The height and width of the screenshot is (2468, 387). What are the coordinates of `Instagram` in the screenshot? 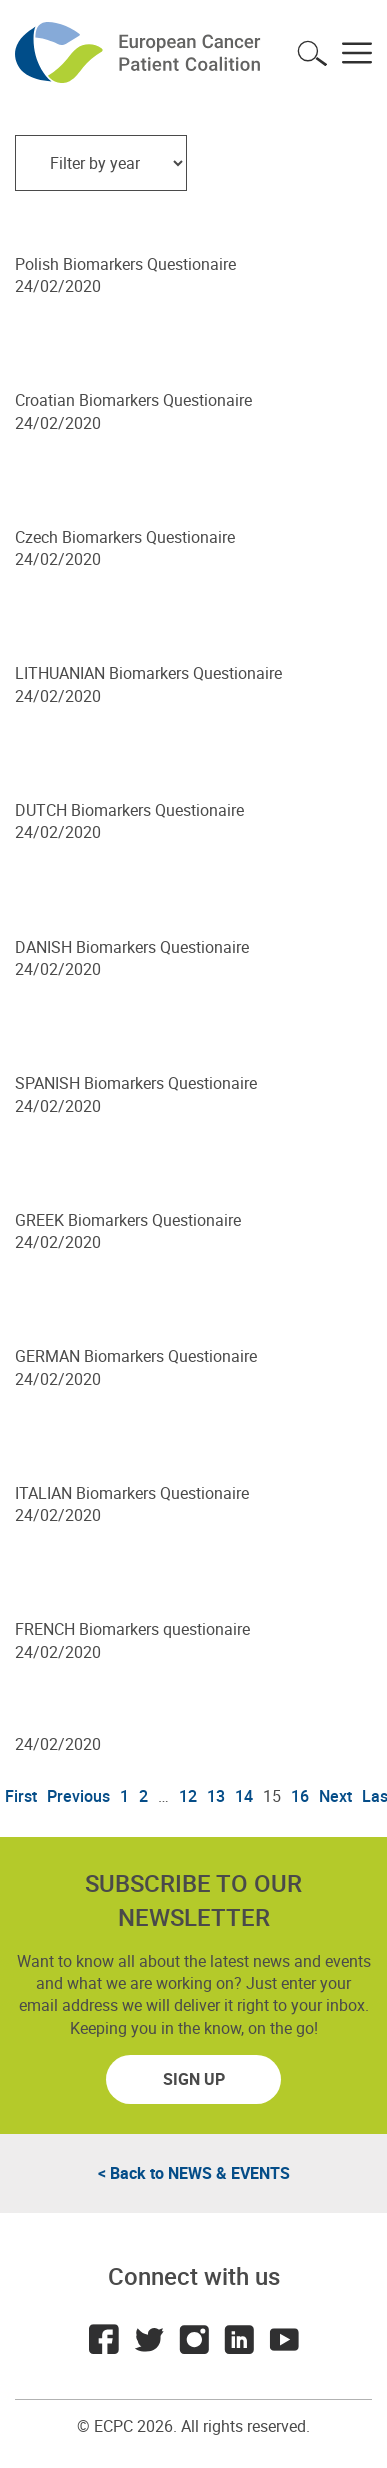 It's located at (194, 2339).